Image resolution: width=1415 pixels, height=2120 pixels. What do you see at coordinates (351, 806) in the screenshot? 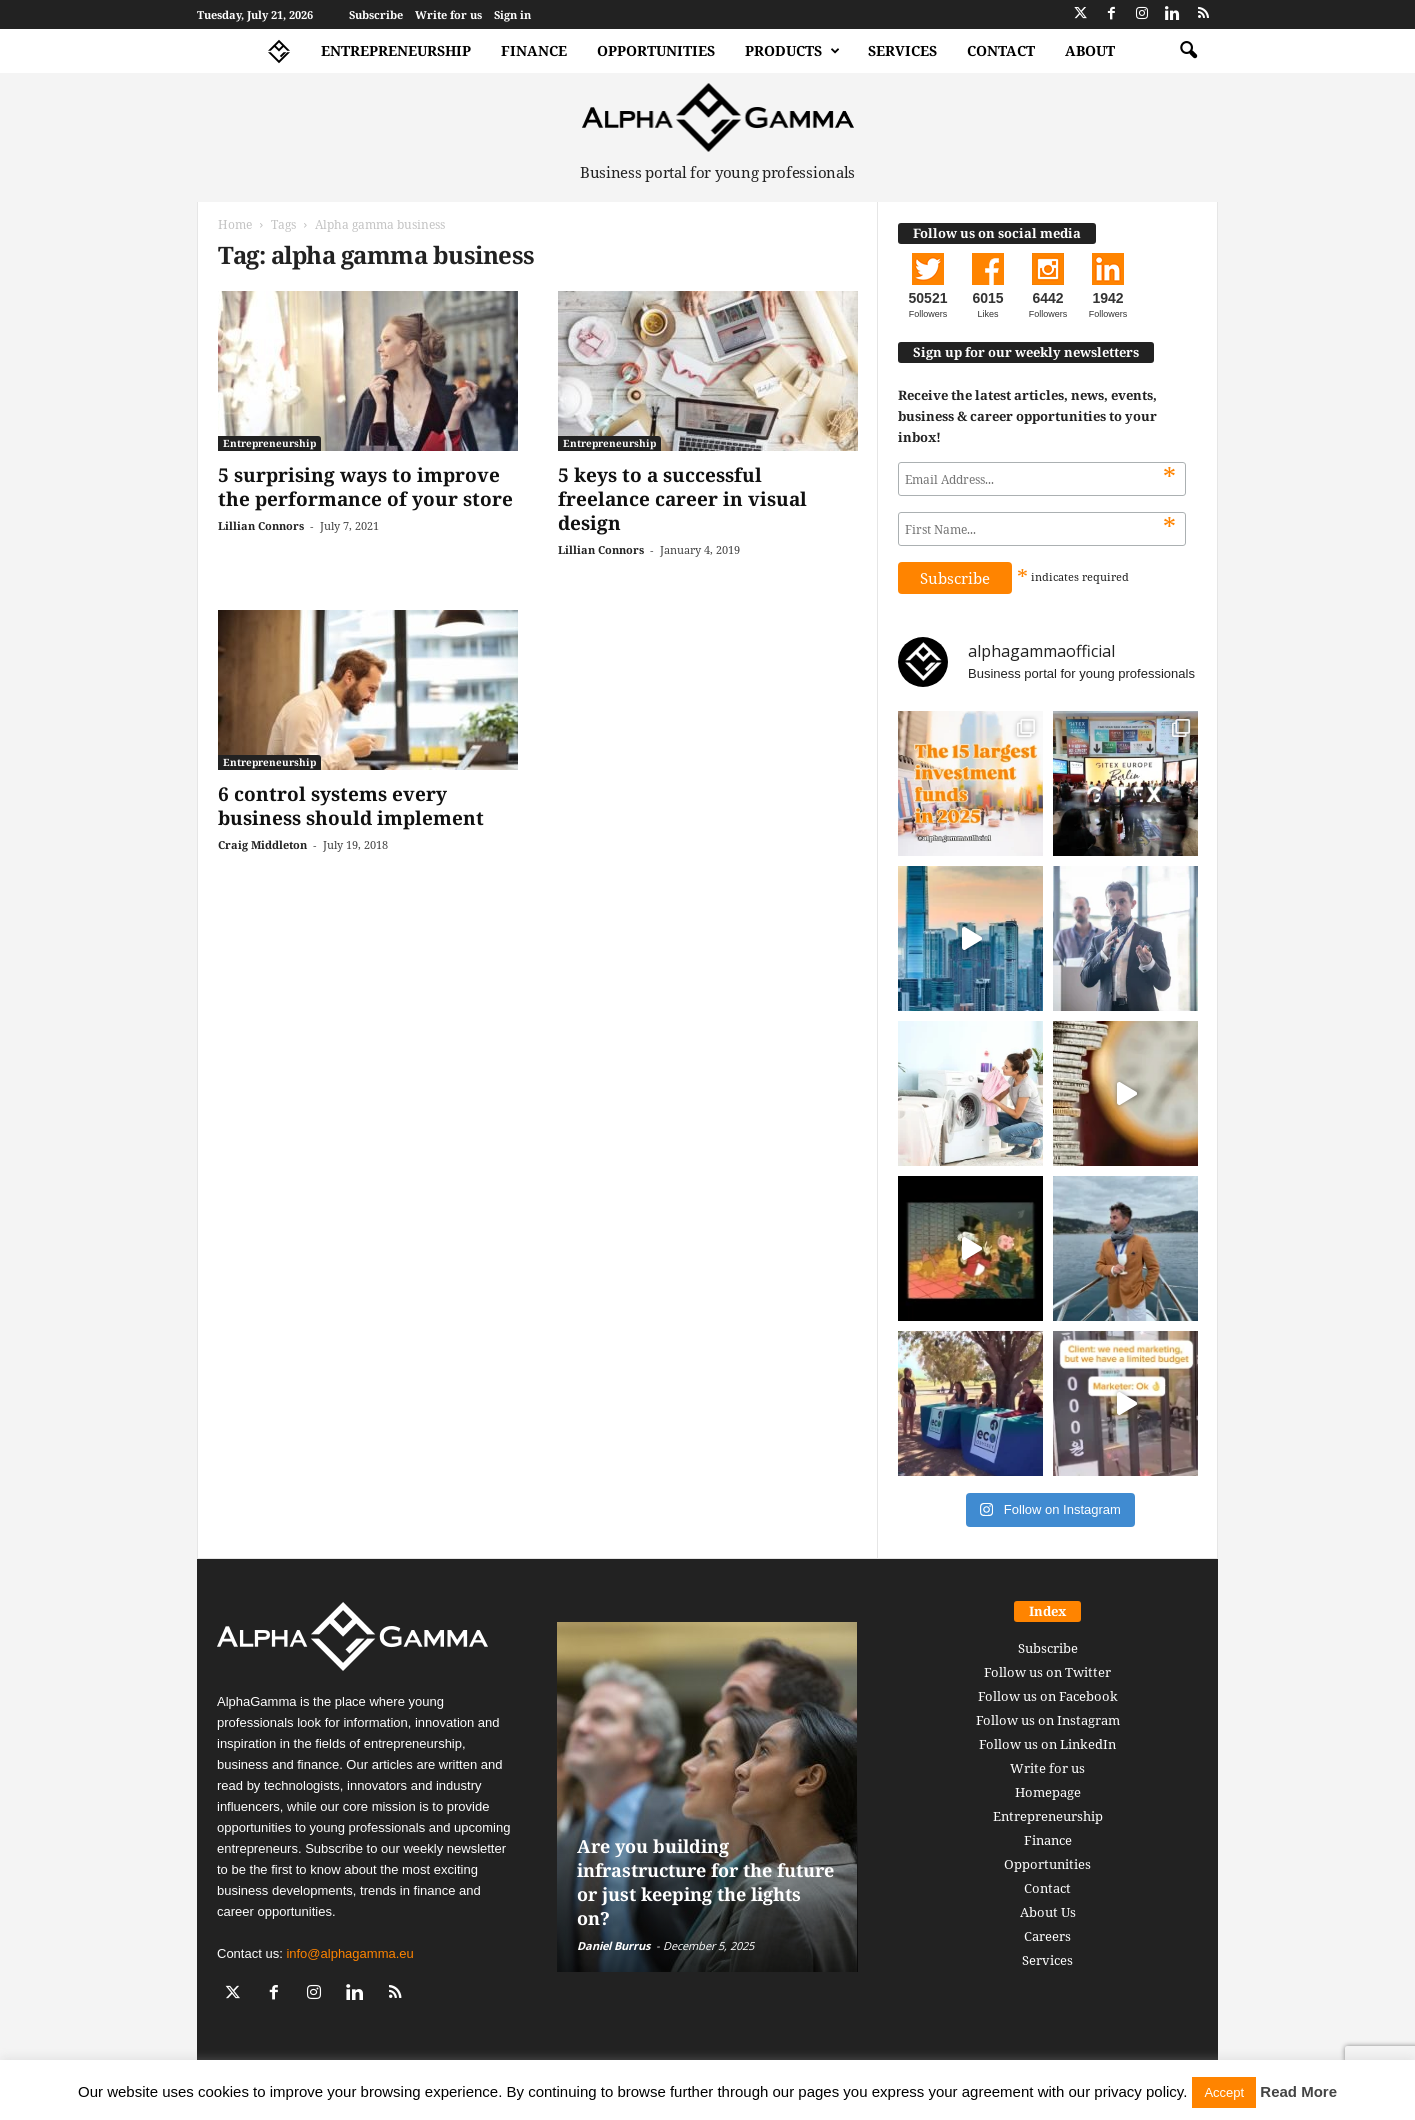
I see `6 control systems every business should implement` at bounding box center [351, 806].